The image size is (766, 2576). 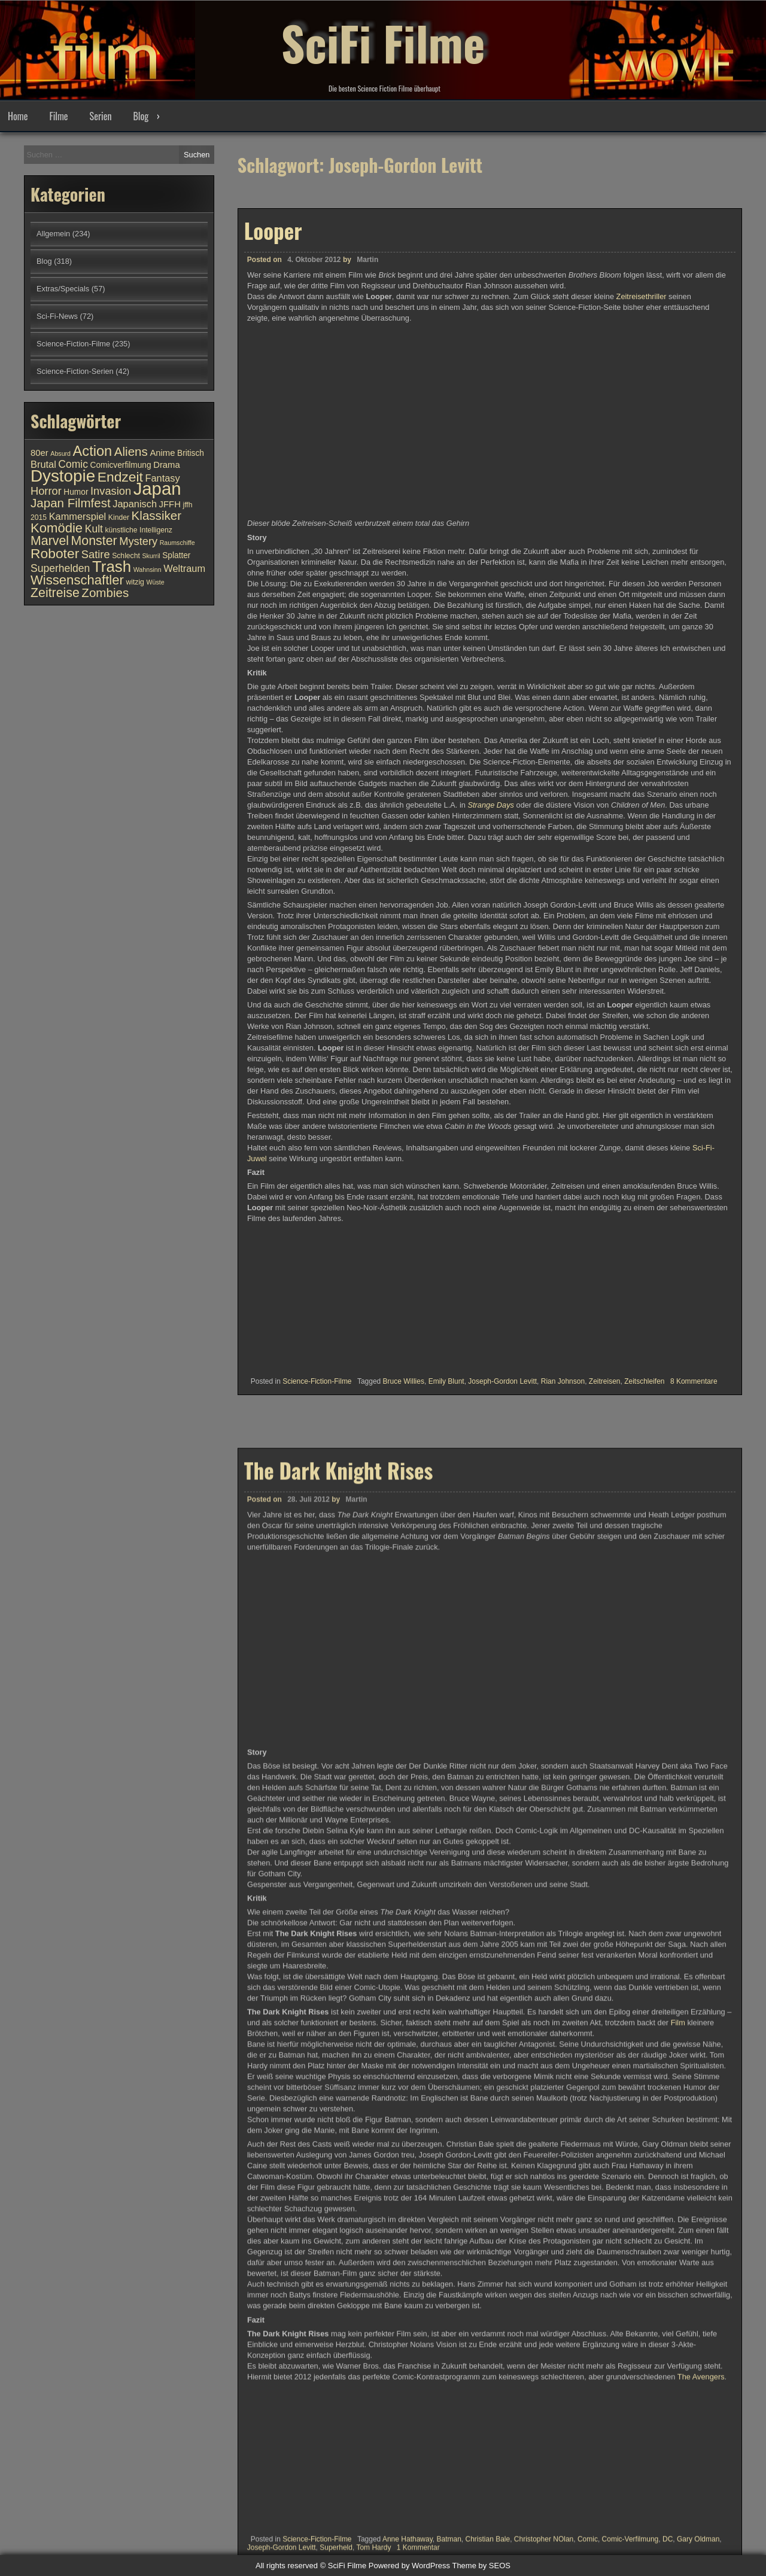 What do you see at coordinates (39, 453) in the screenshot?
I see `80er [80er (12 Einträge)]` at bounding box center [39, 453].